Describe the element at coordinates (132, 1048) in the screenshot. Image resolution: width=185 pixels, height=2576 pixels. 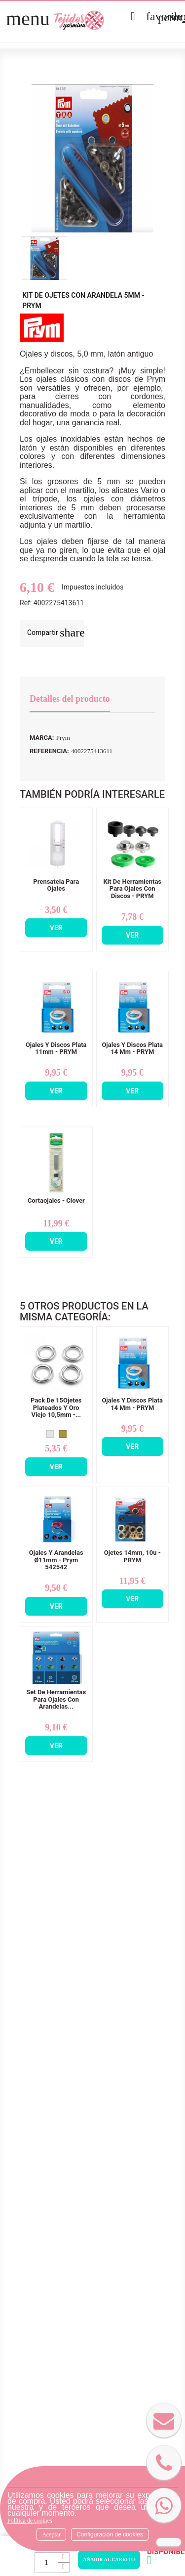
I see `Ojales y Discos Plata 14 mm - PRYM` at that location.